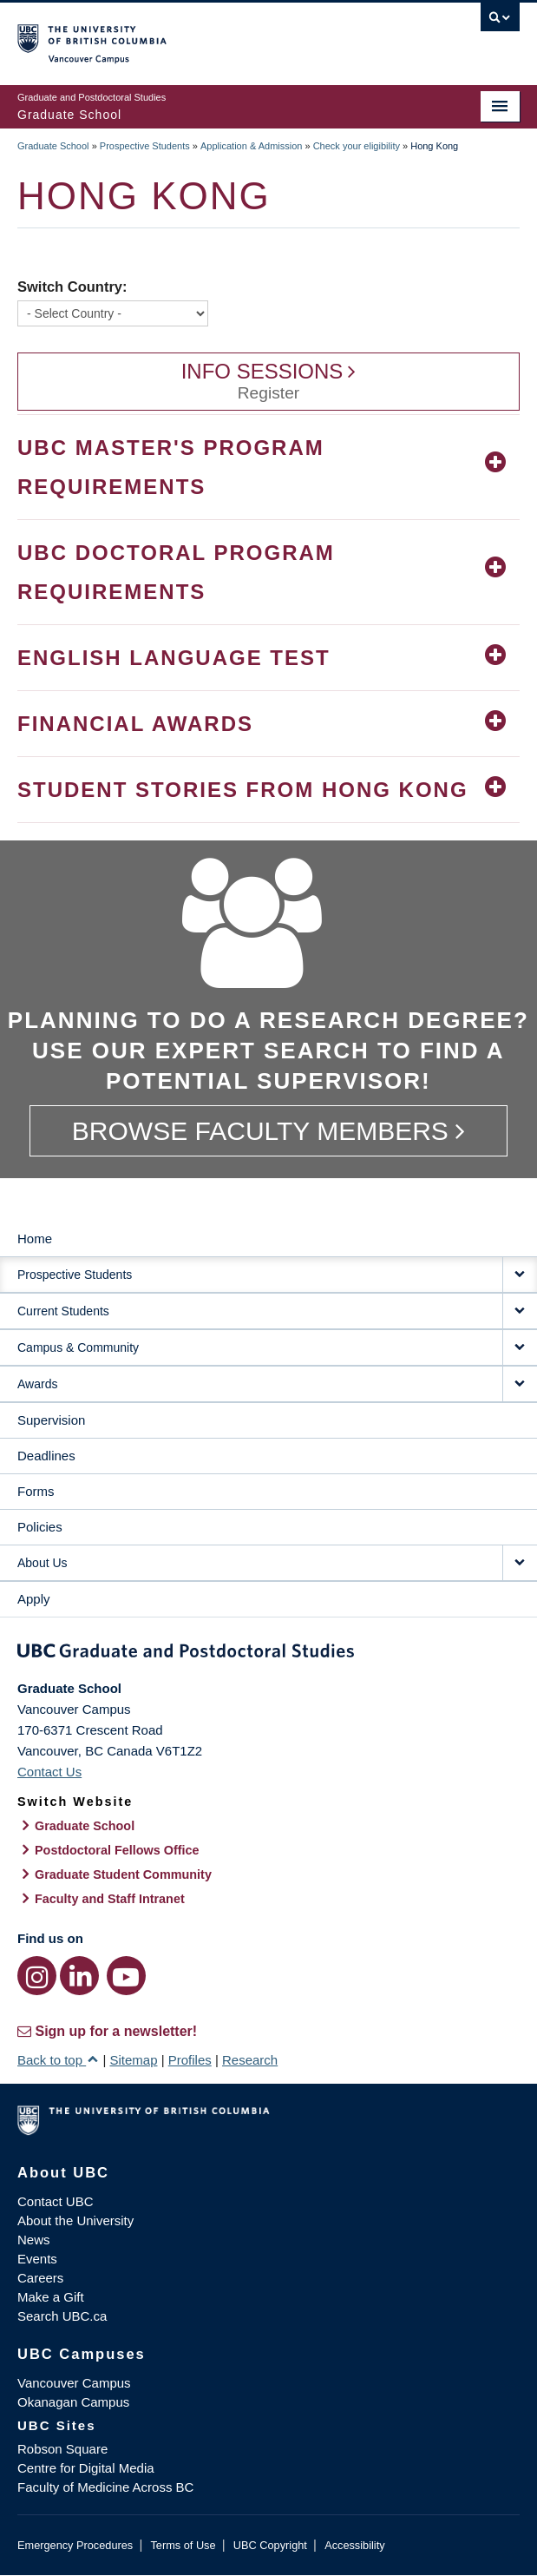 This screenshot has height=2576, width=537. Describe the element at coordinates (55, 2201) in the screenshot. I see `Contact UBC` at that location.